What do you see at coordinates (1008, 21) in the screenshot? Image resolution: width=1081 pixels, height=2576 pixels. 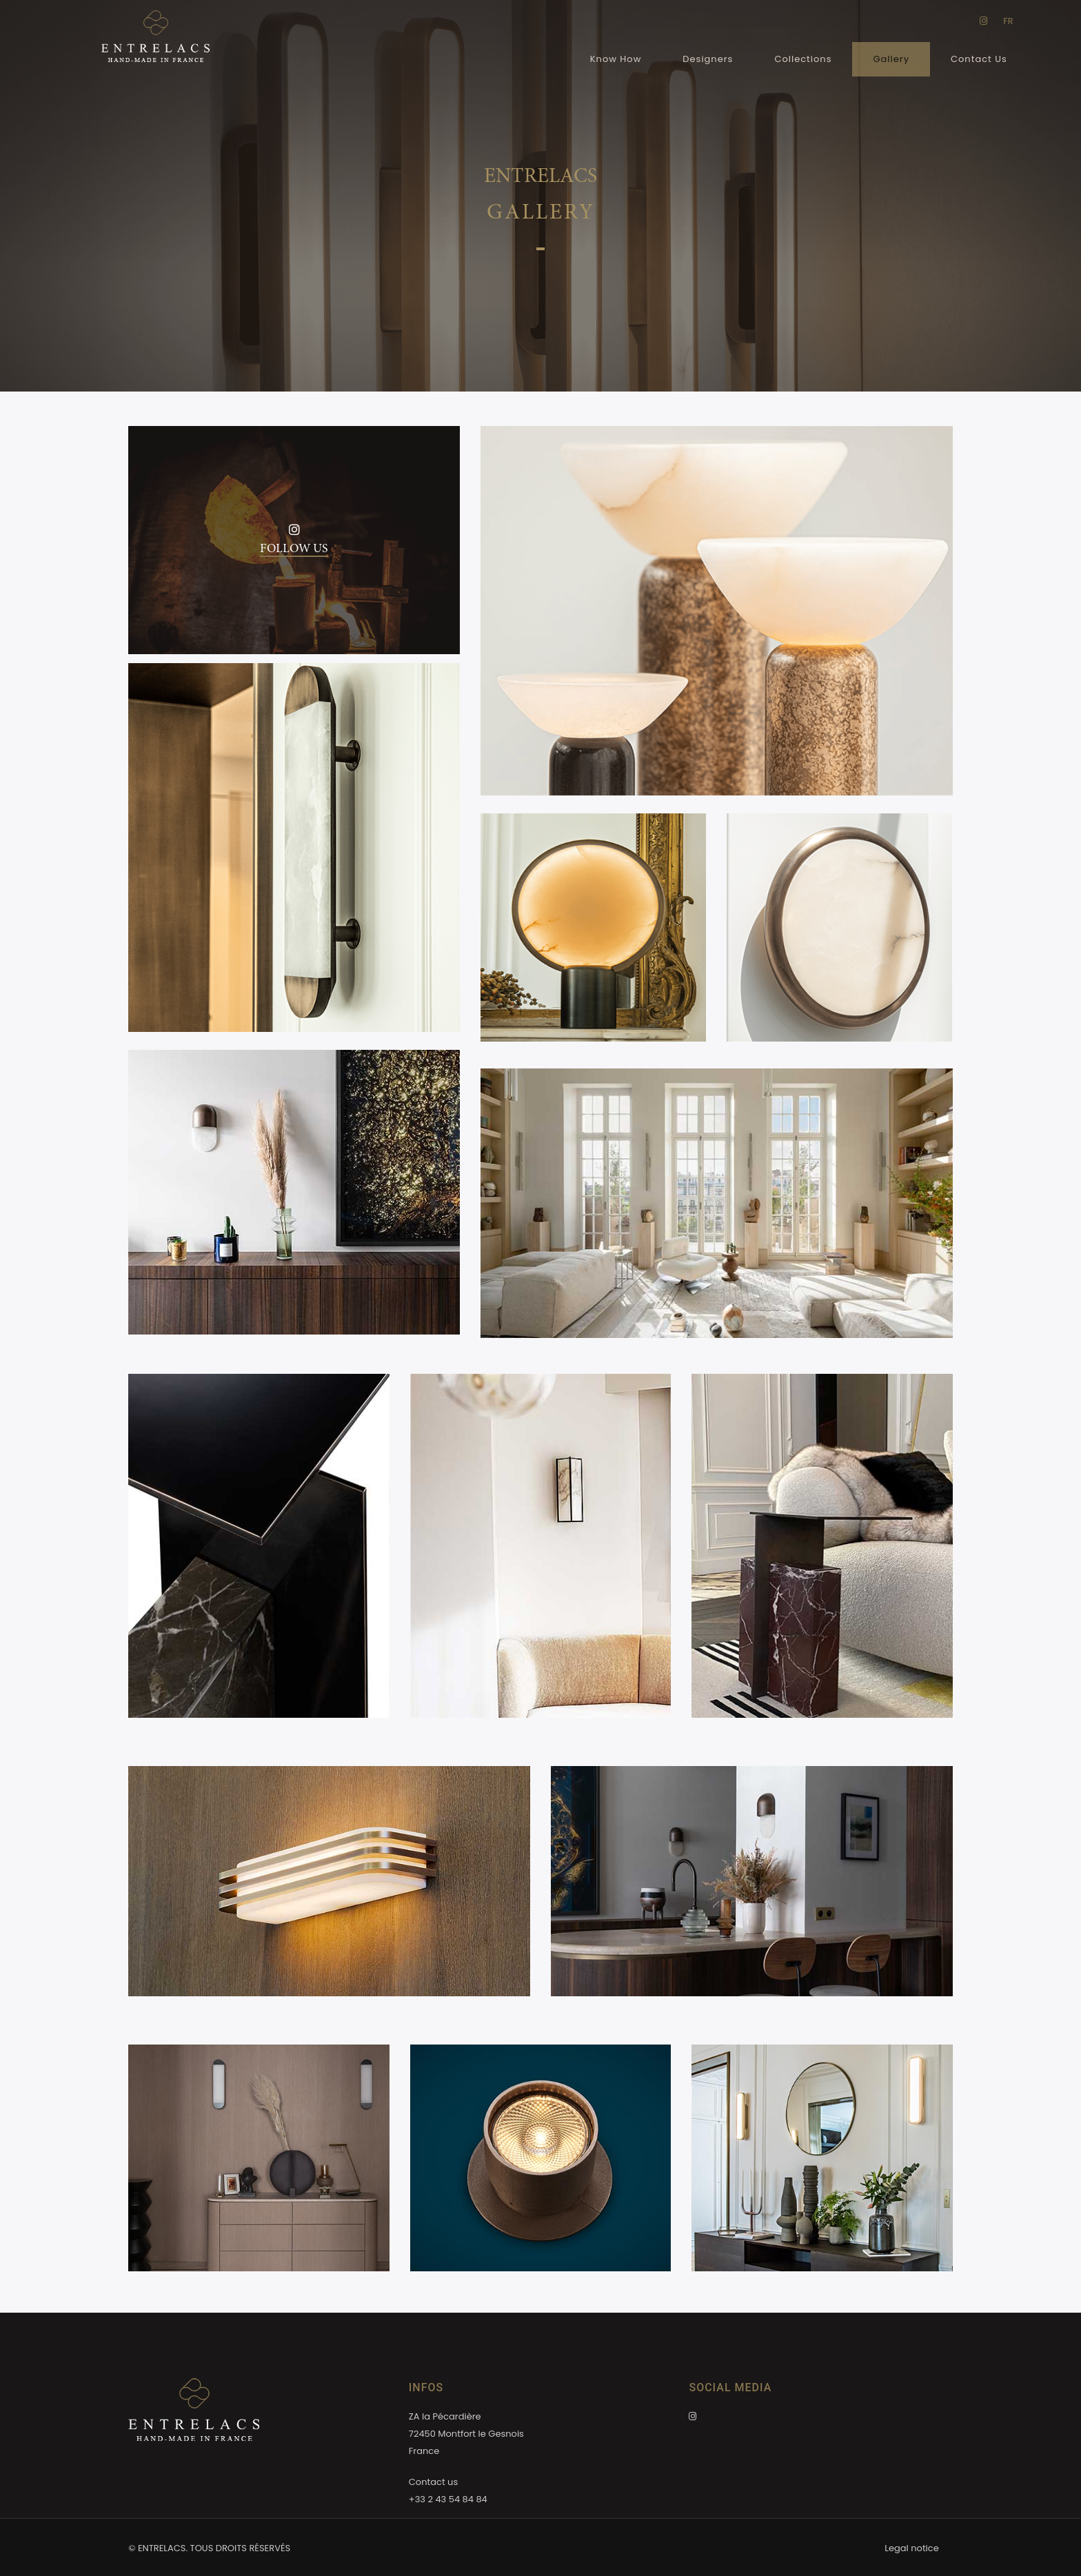 I see `FR` at bounding box center [1008, 21].